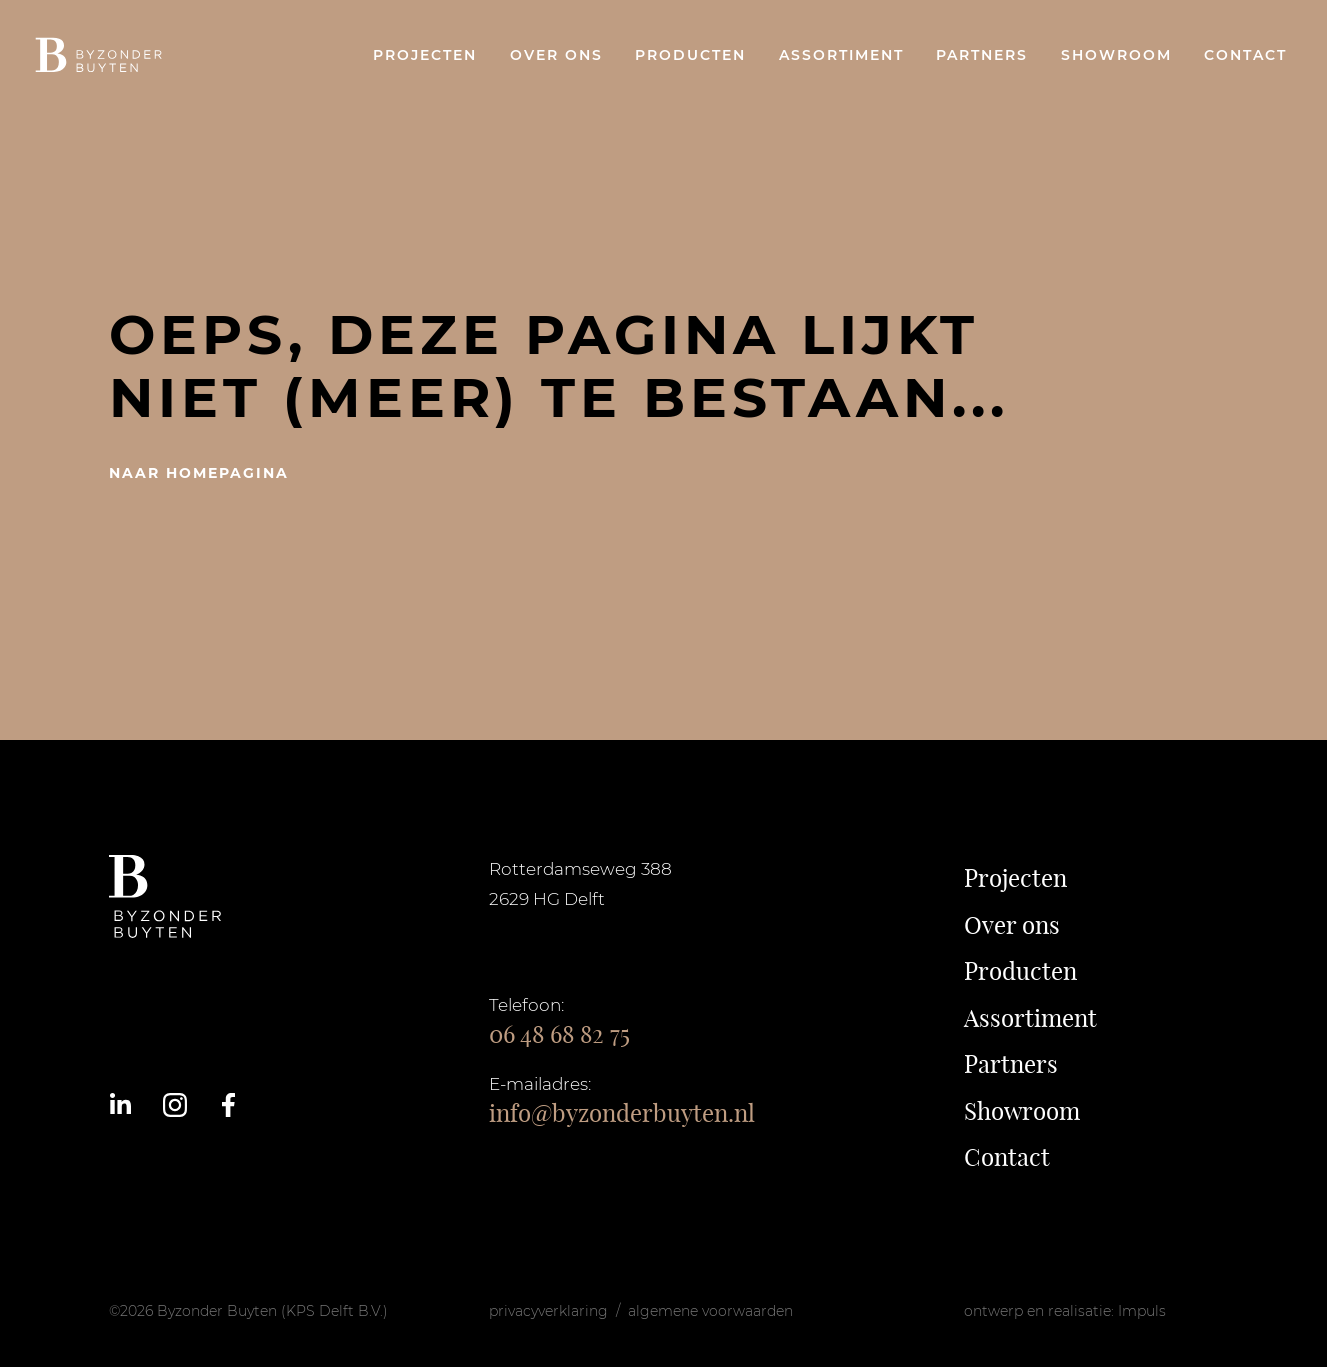  I want to click on Contact, so click(1245, 55).